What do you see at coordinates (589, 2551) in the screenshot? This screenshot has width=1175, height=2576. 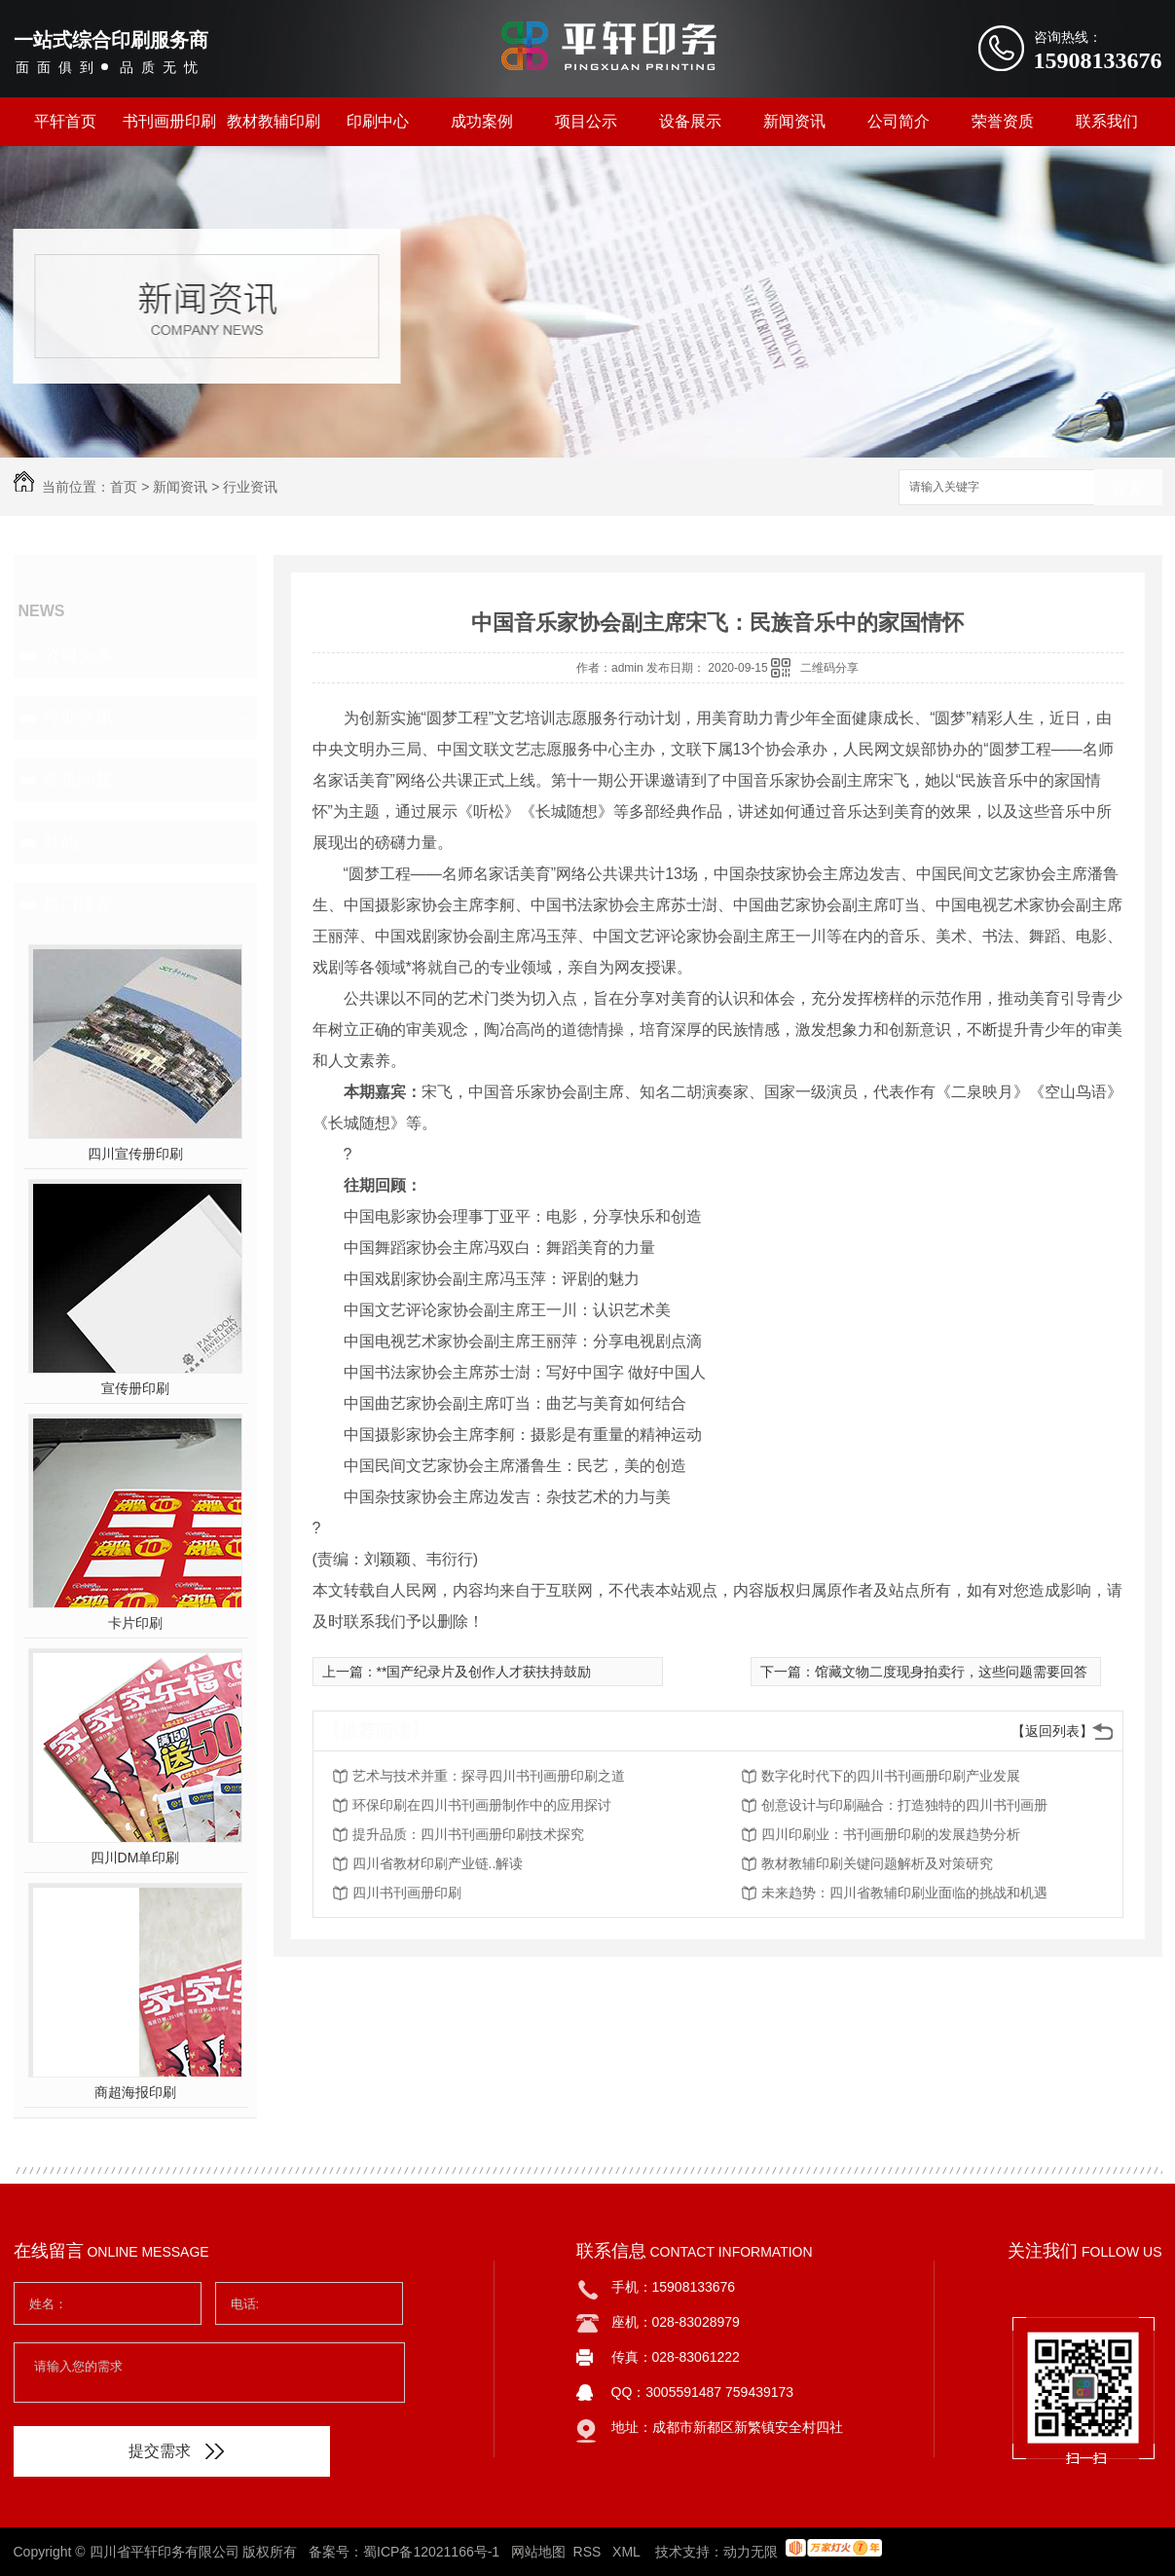 I see `RSS` at bounding box center [589, 2551].